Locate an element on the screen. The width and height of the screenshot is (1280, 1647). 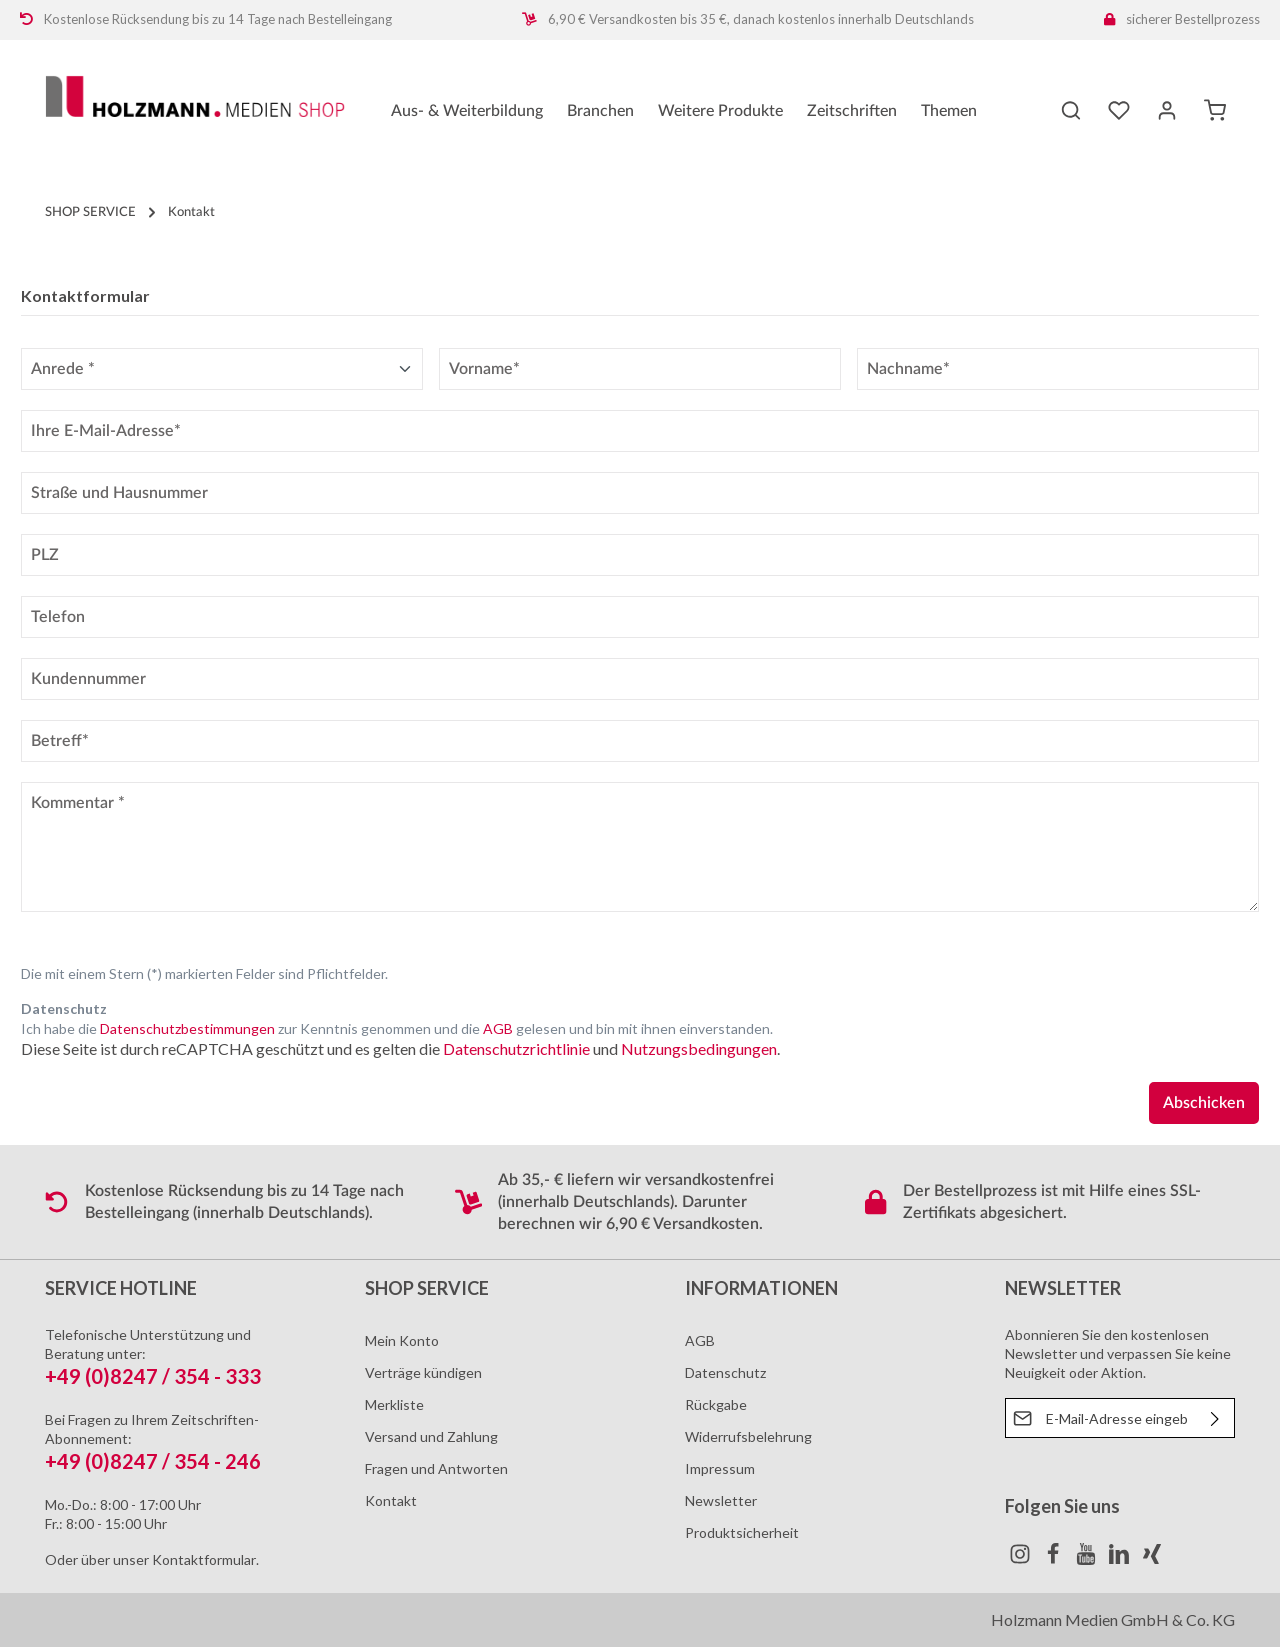
+49 (0)8247 / 354 - 333 is located at coordinates (153, 1376).